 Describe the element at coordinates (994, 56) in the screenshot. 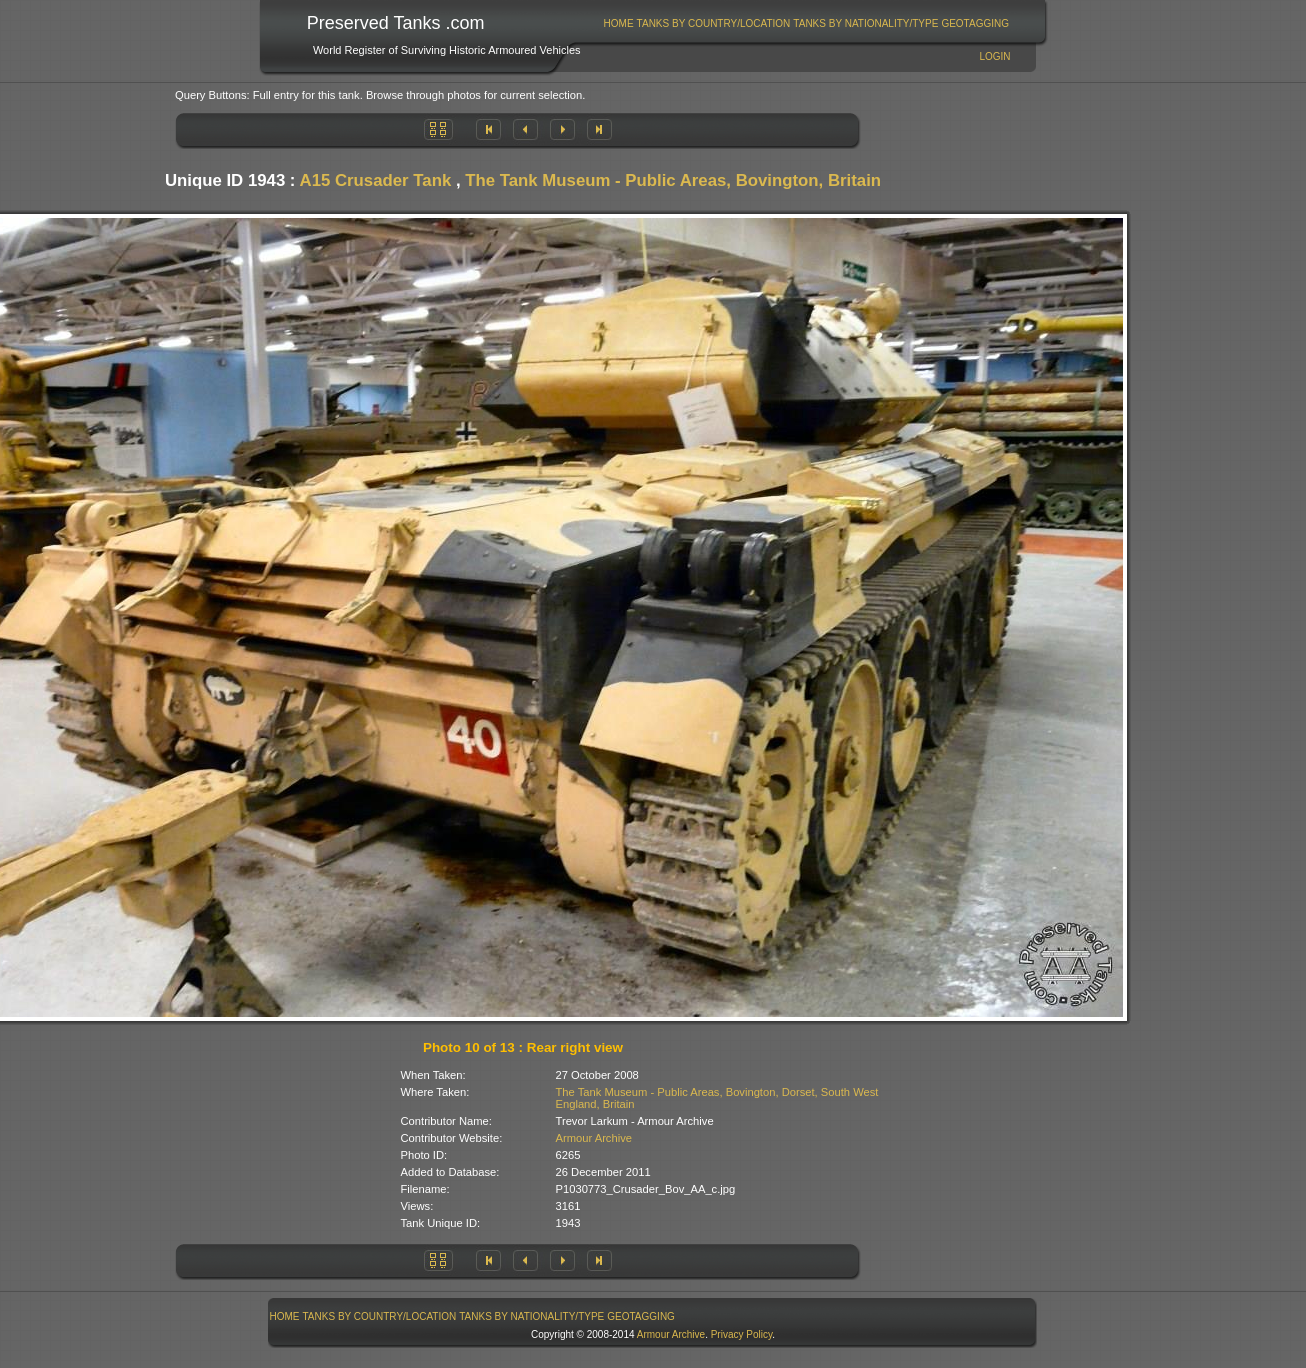

I see `Login` at that location.